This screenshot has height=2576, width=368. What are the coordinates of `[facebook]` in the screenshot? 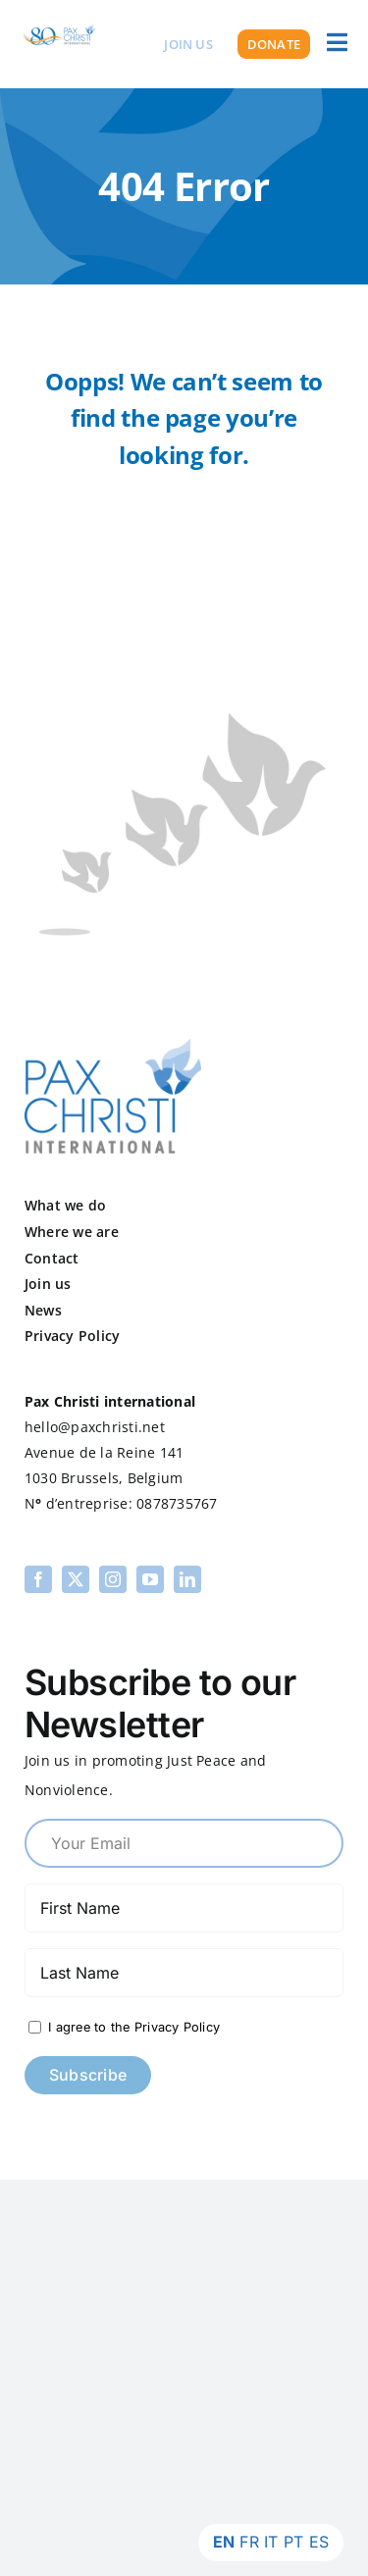 It's located at (38, 1579).